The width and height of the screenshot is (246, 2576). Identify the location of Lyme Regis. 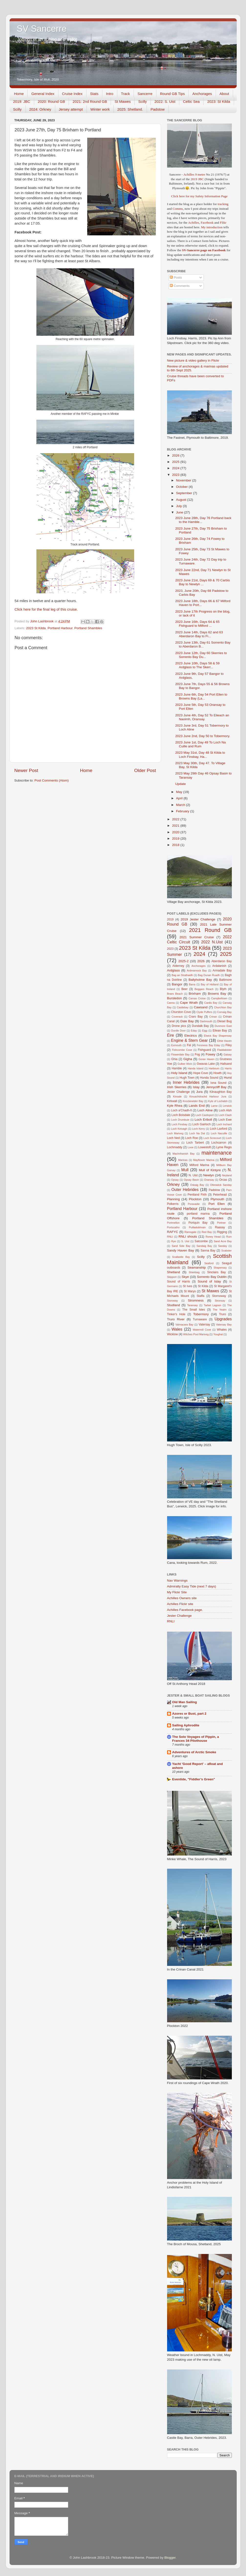
(224, 1147).